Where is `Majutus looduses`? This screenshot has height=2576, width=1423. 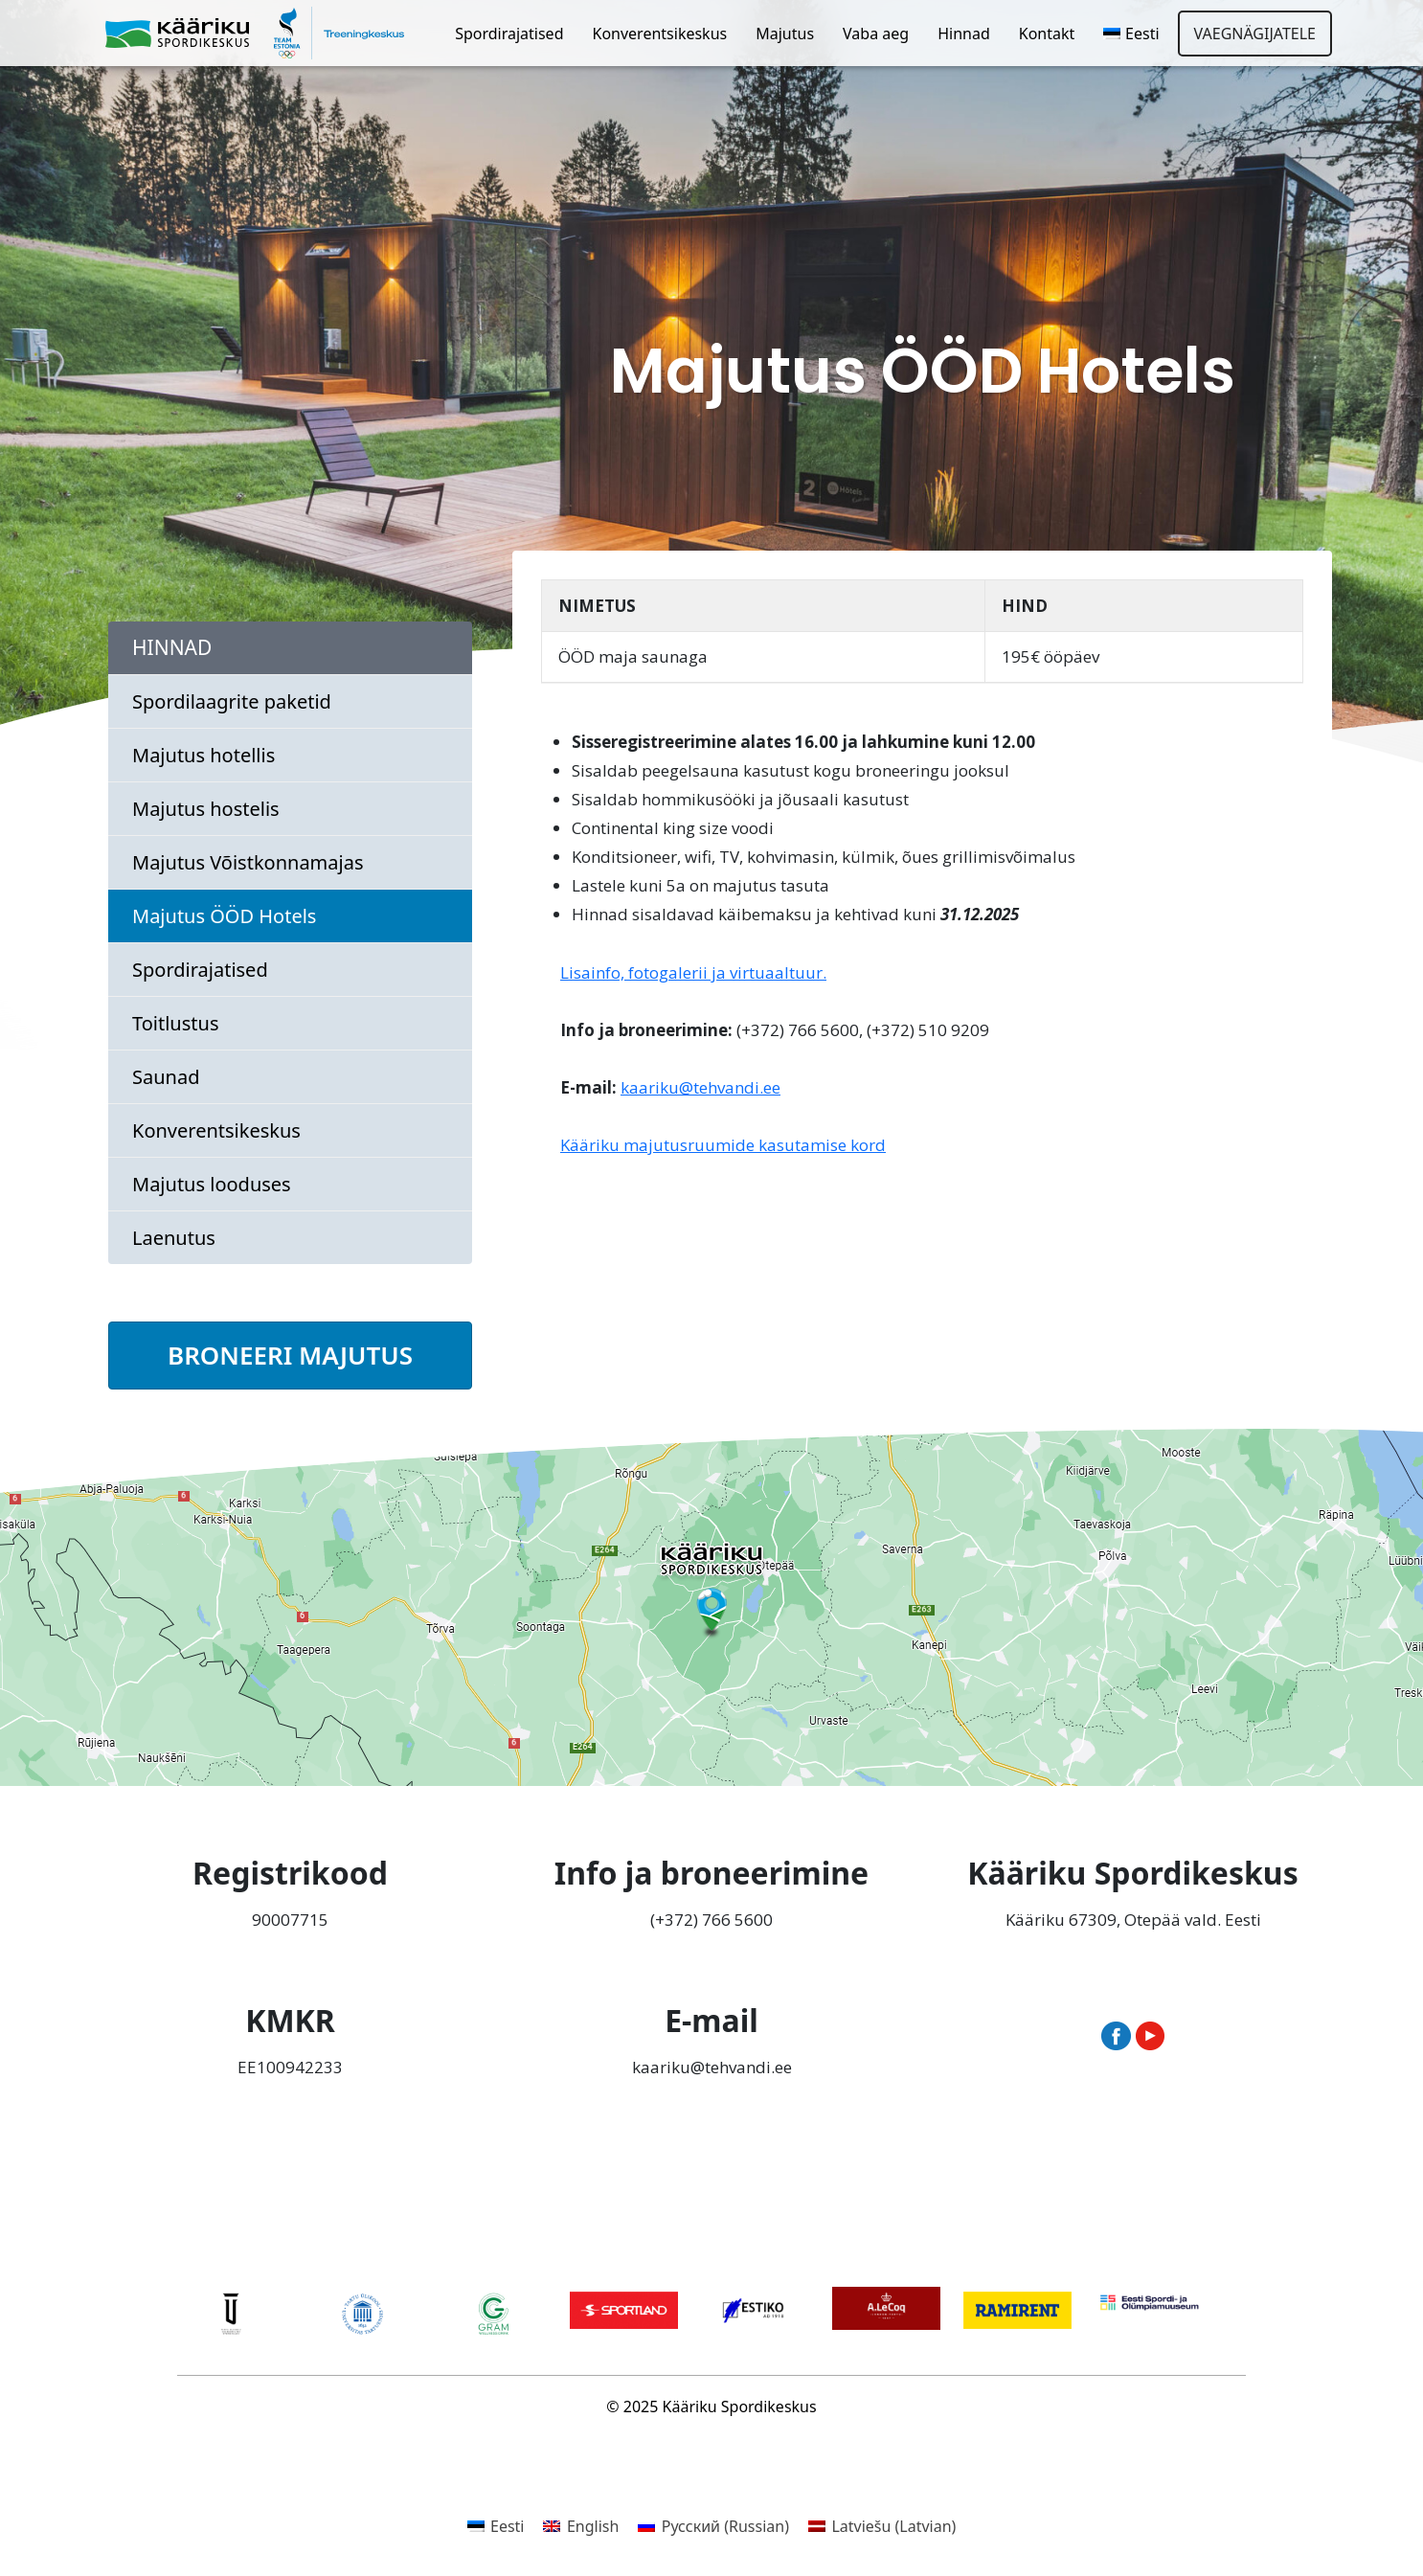
Majutus looduses is located at coordinates (211, 1184).